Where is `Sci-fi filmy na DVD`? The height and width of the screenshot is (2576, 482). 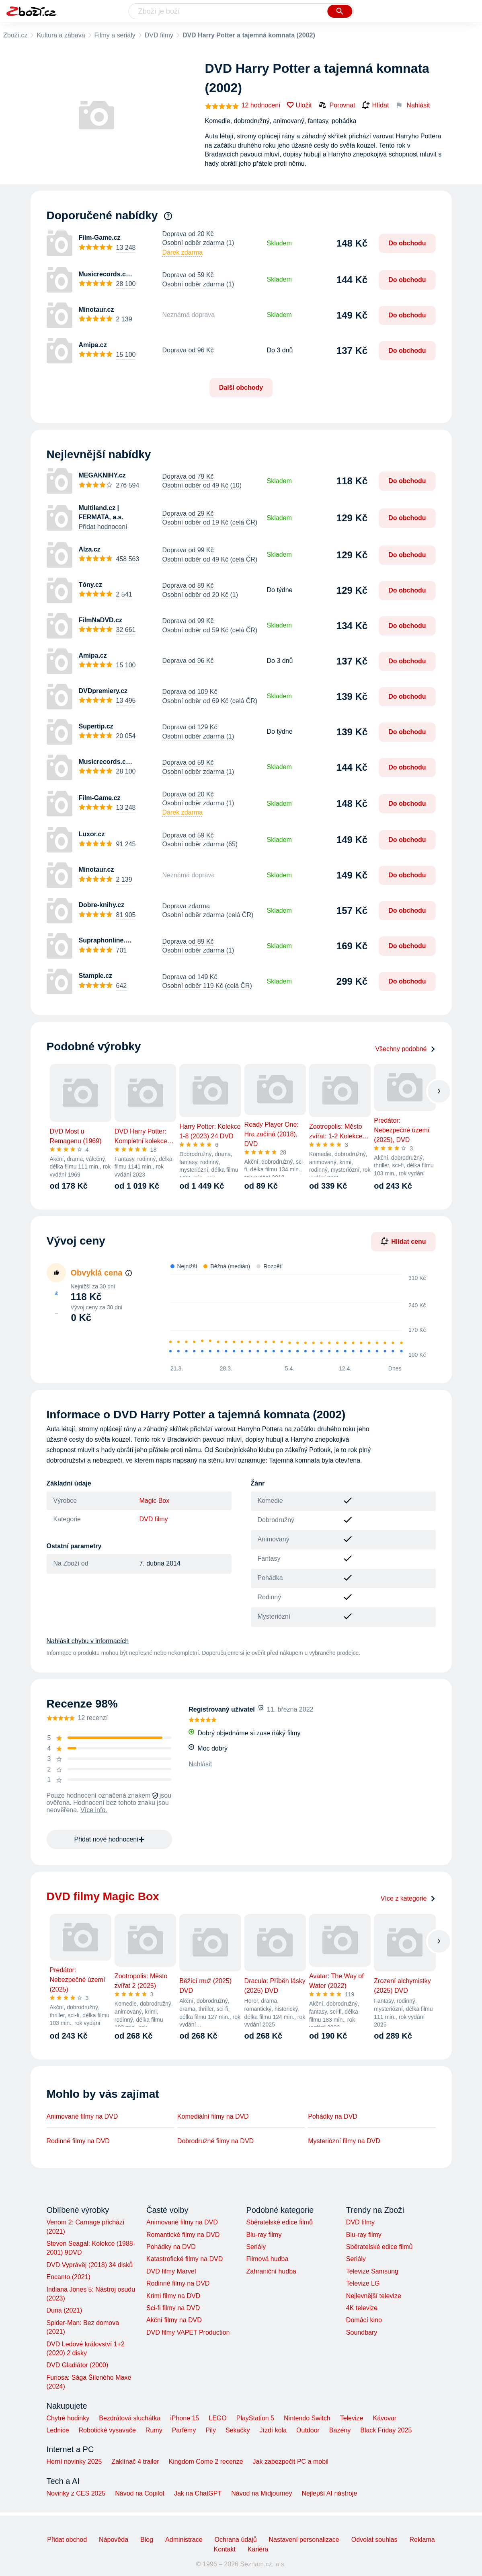 Sci-fi filmy na DVD is located at coordinates (173, 2307).